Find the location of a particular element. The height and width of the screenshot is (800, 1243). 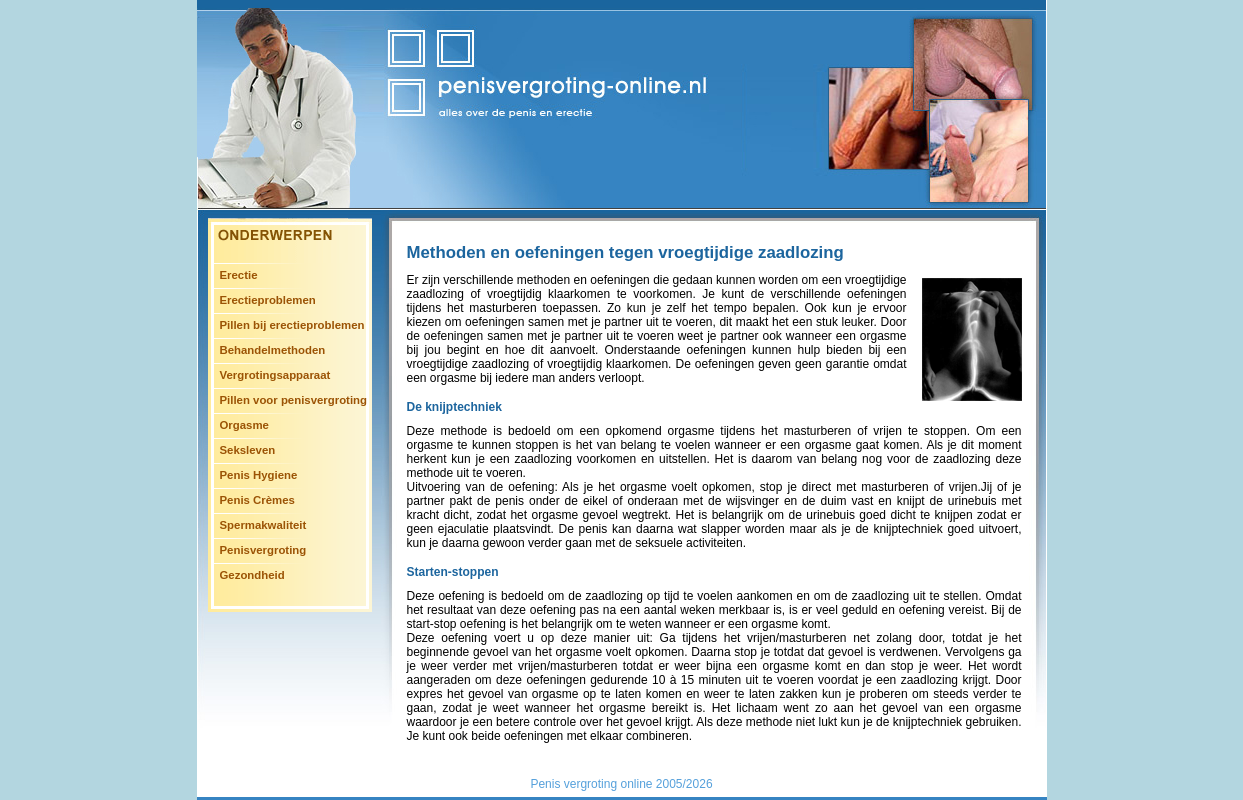

Erectieproblemen is located at coordinates (268, 300).